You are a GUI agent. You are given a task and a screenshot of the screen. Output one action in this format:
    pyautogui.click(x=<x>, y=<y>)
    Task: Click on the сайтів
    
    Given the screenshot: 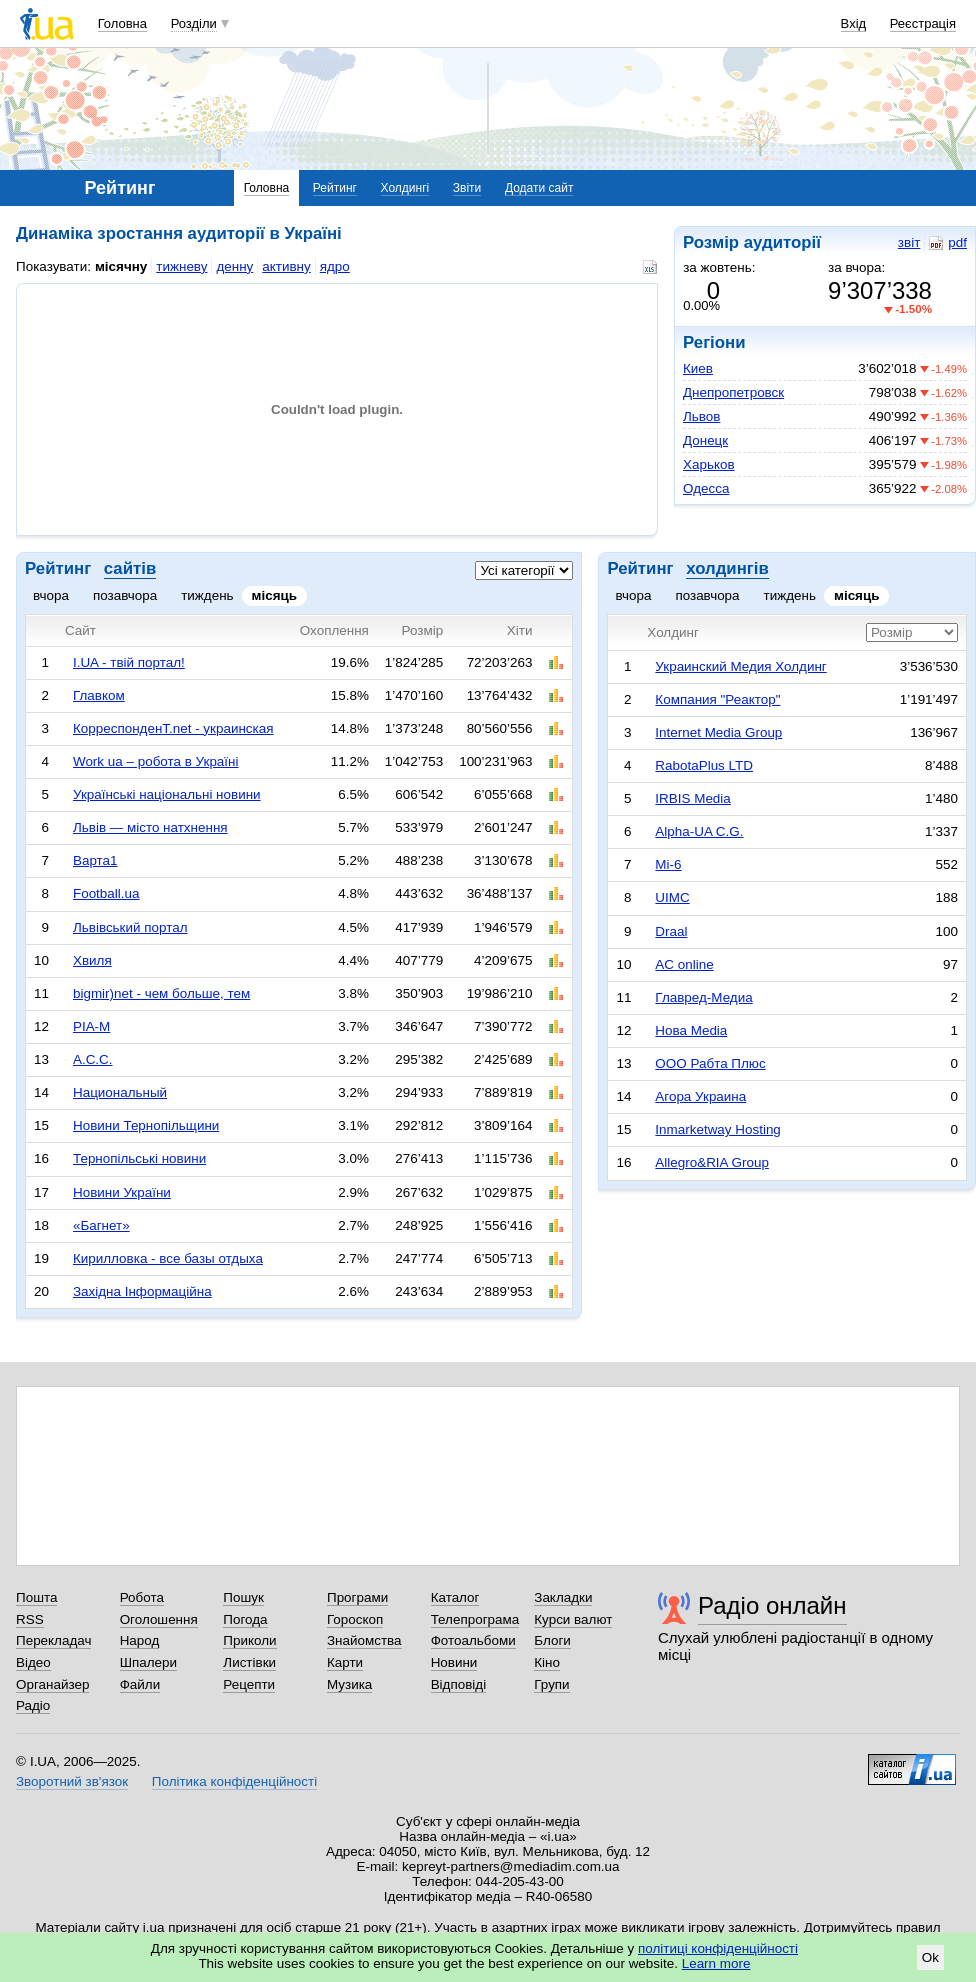 What is the action you would take?
    pyautogui.click(x=130, y=568)
    